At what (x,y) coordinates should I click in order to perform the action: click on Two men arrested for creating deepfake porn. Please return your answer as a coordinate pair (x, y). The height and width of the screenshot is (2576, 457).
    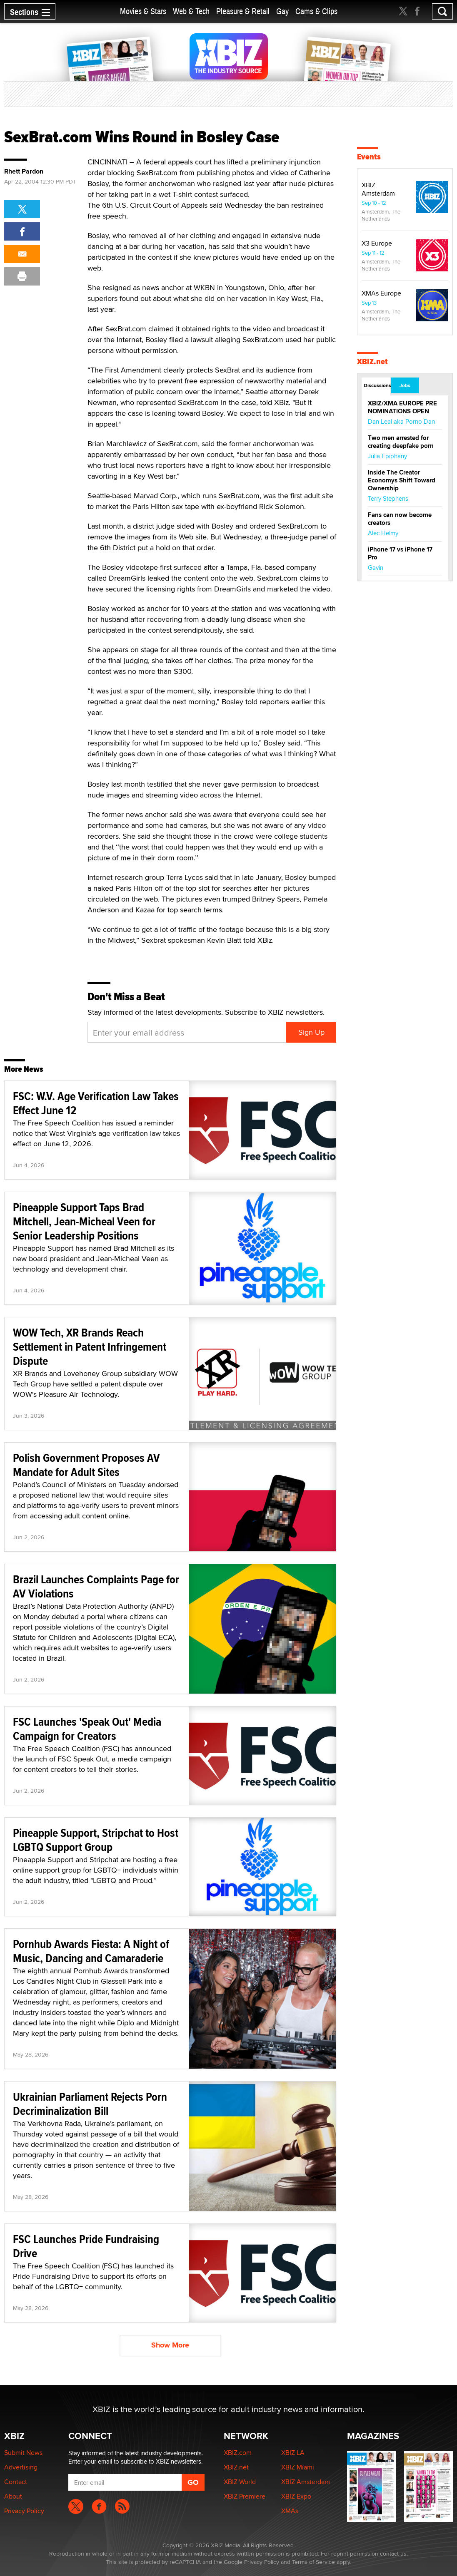
    Looking at the image, I should click on (401, 441).